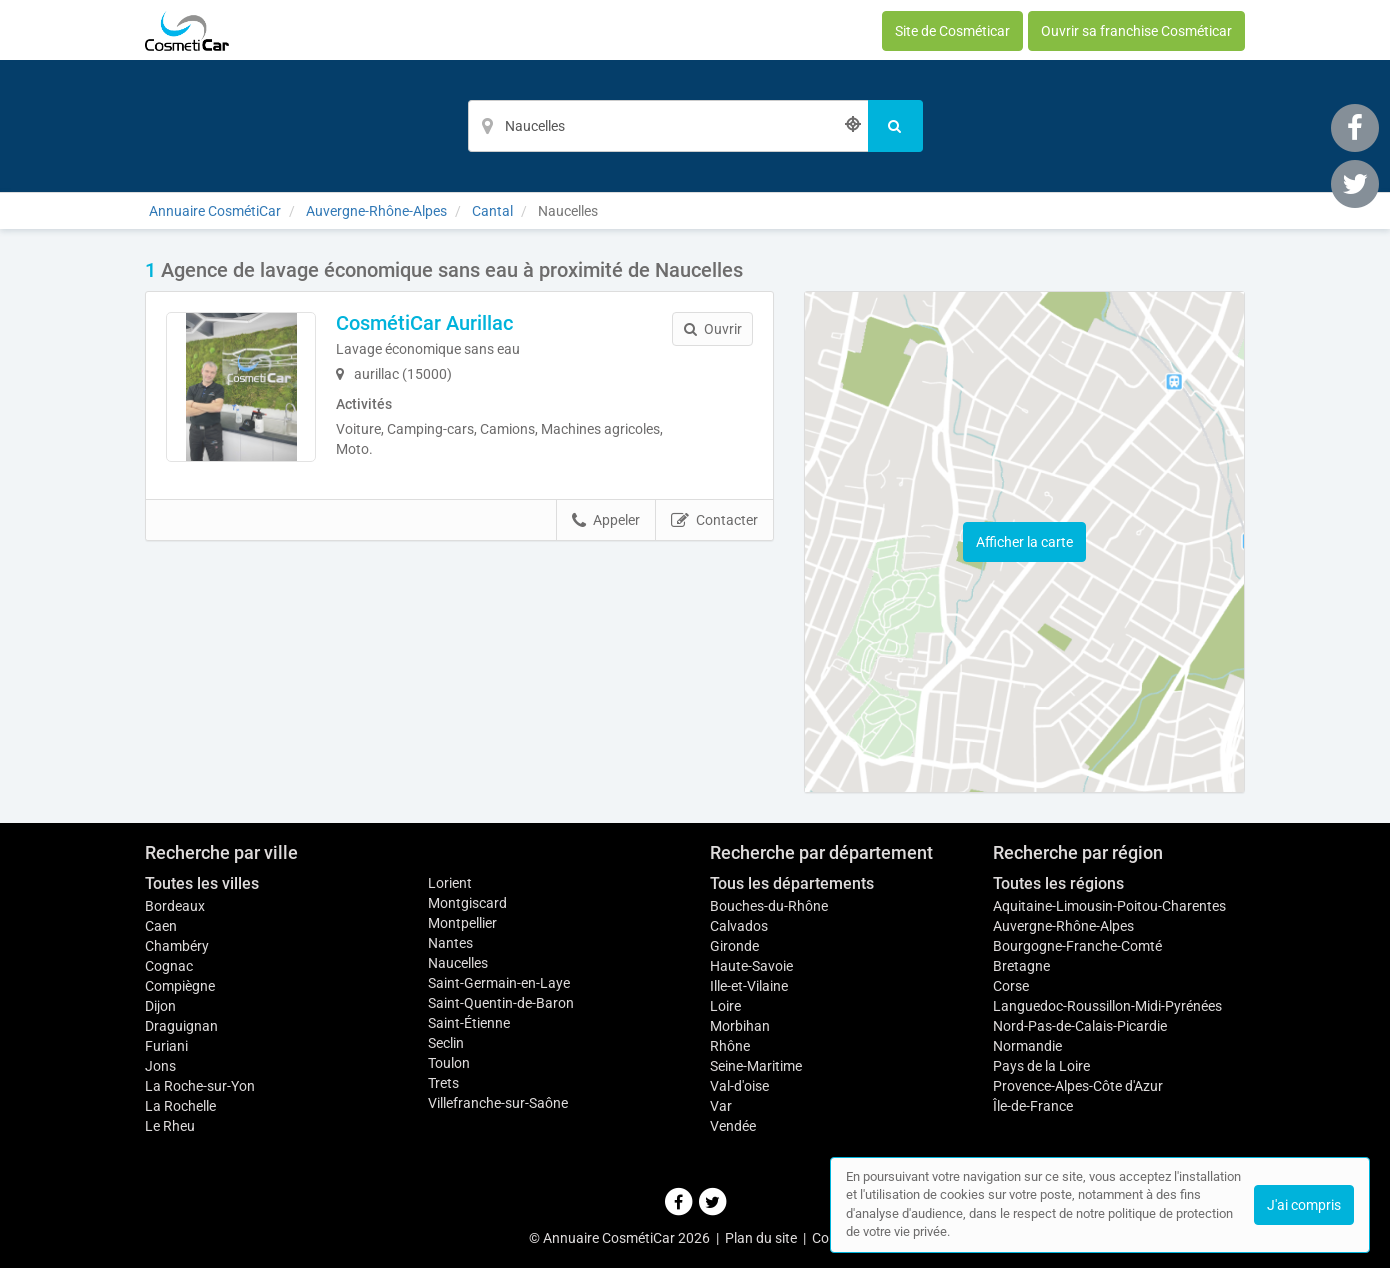 The height and width of the screenshot is (1268, 1390). I want to click on La Rochelle, so click(180, 1106).